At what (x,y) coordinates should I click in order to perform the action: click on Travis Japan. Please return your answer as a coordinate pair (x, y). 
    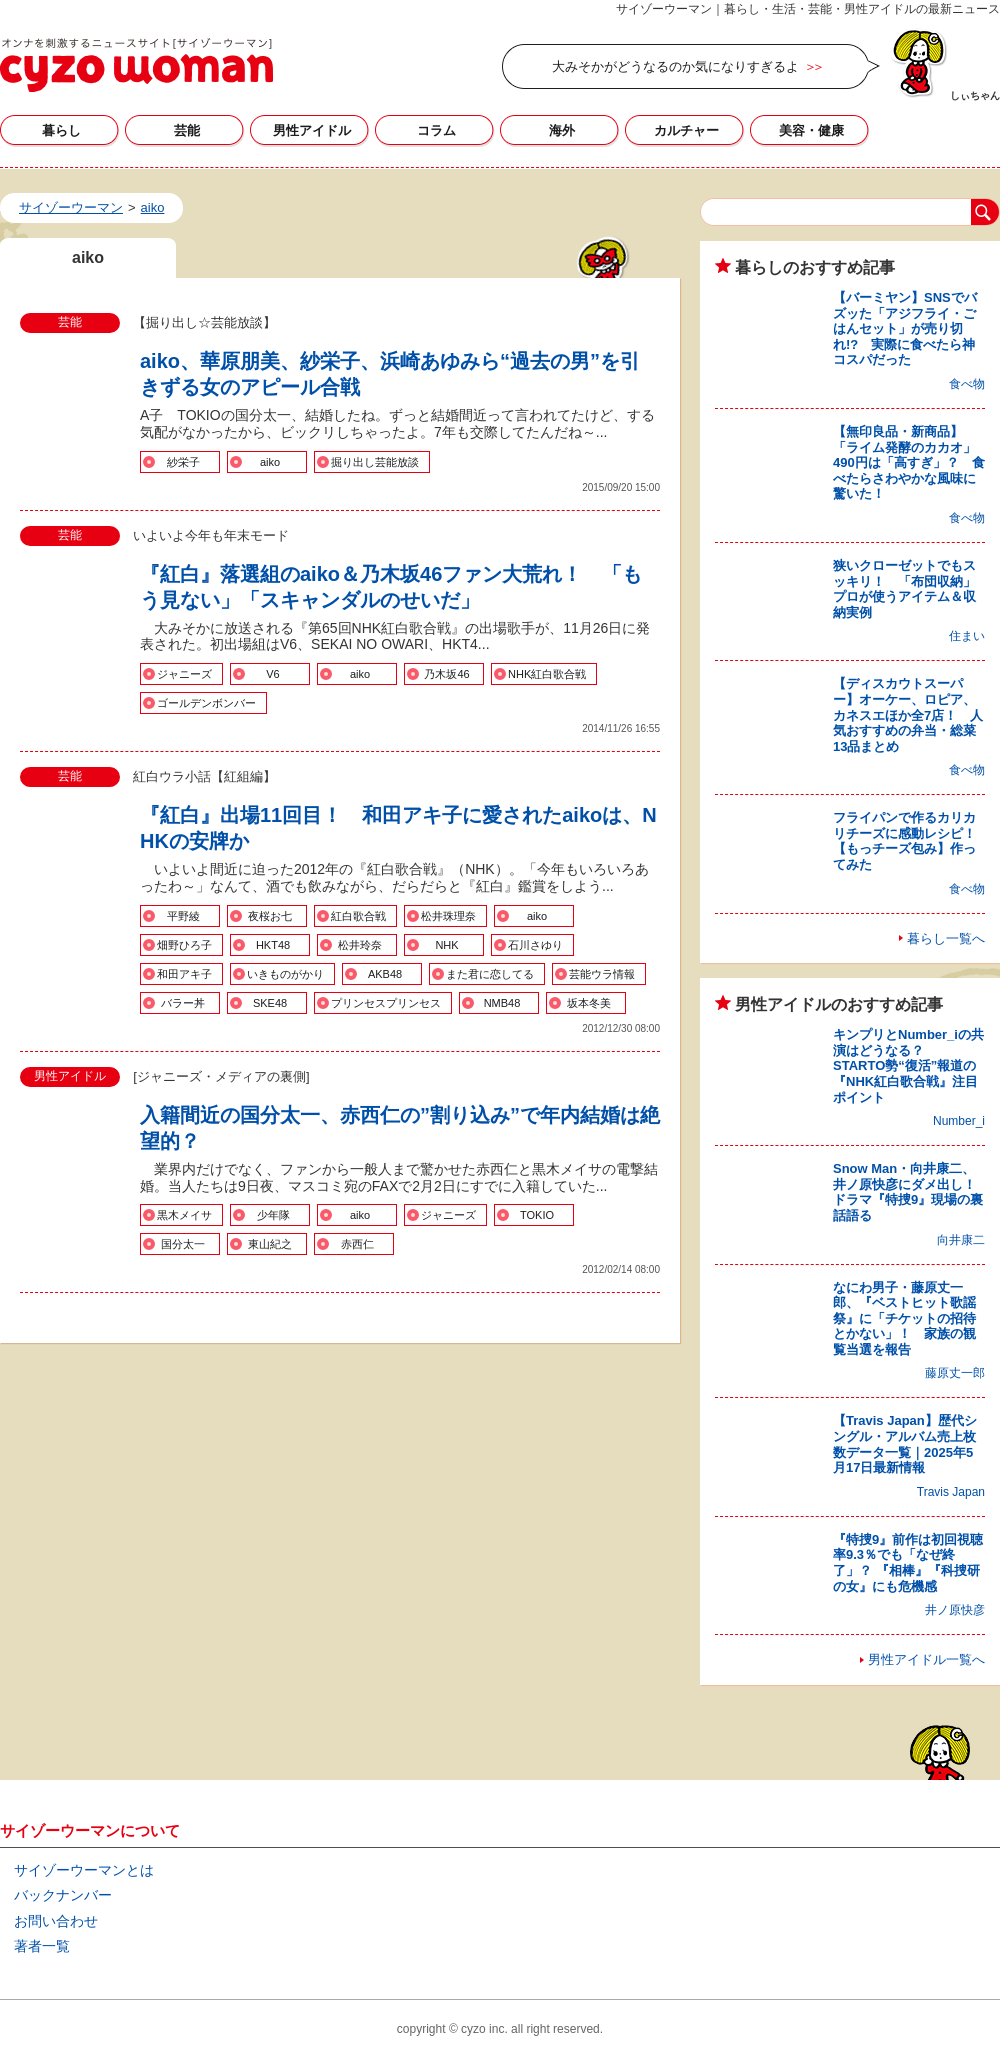
    Looking at the image, I should click on (951, 1492).